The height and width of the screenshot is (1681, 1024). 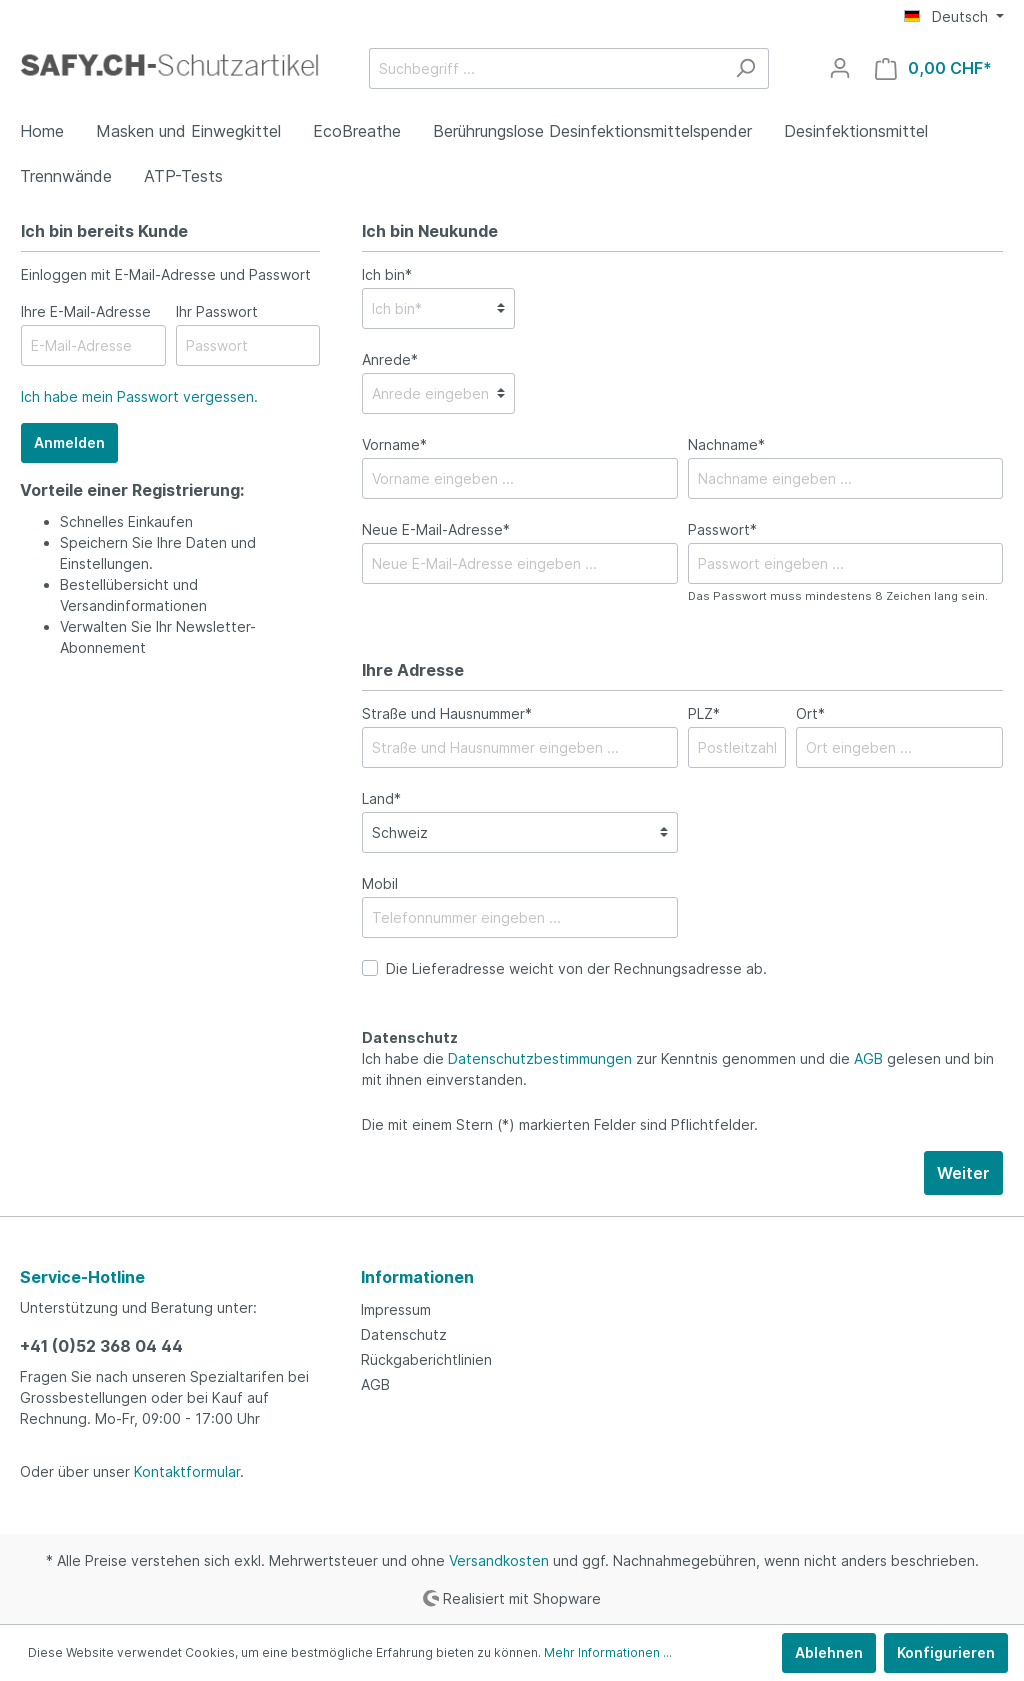 I want to click on AGB, so click(x=868, y=1058).